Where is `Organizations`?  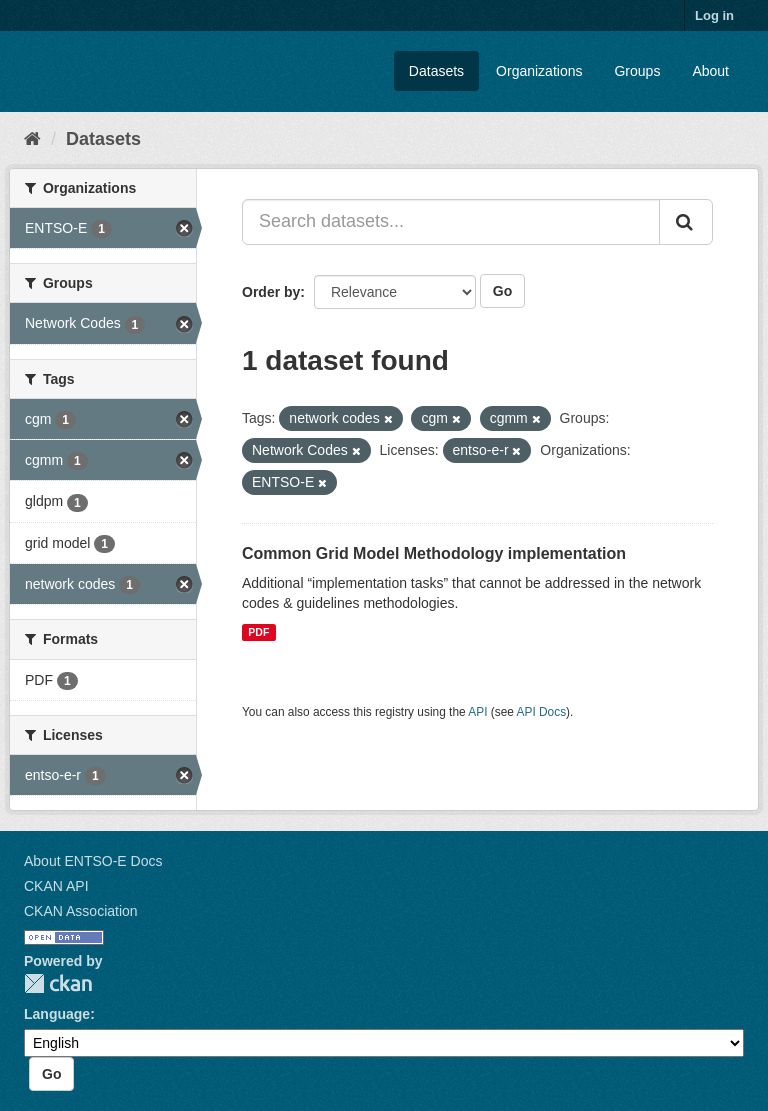 Organizations is located at coordinates (539, 71).